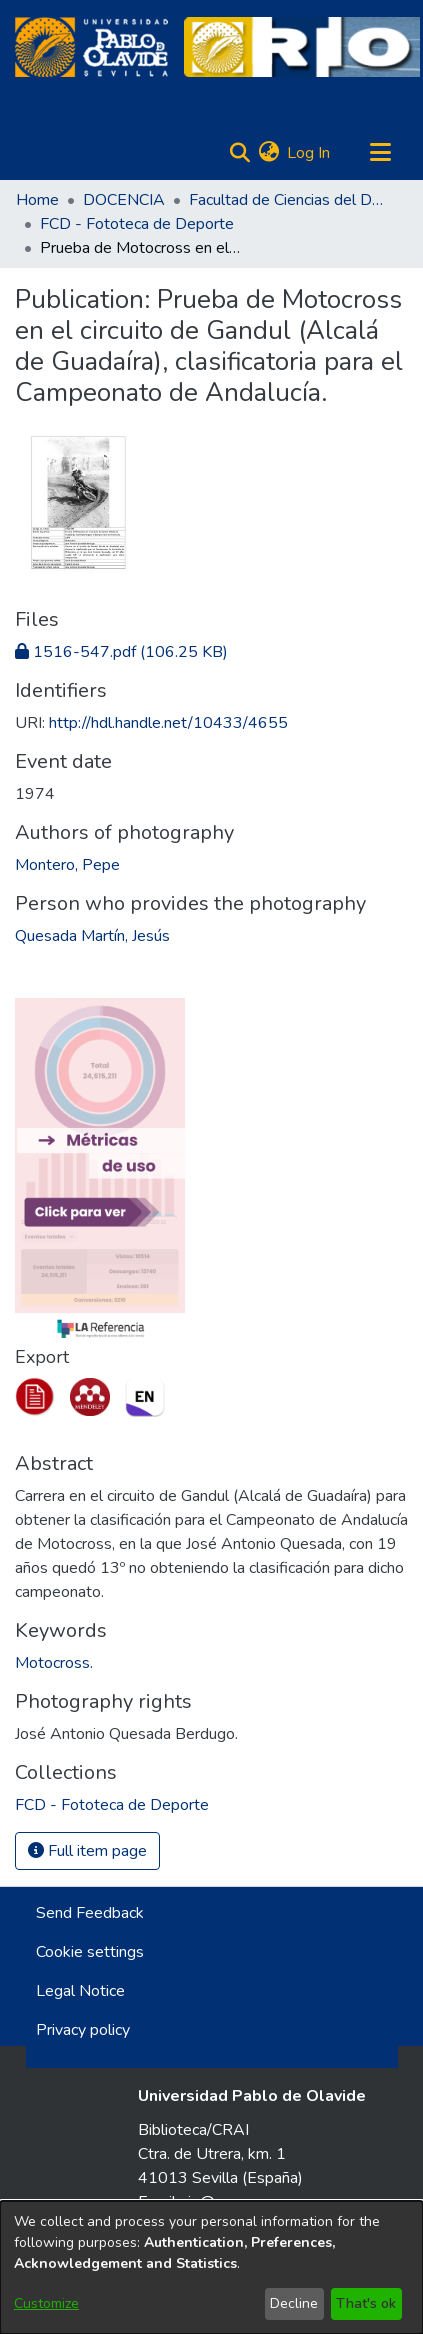 This screenshot has width=423, height=2334. What do you see at coordinates (124, 200) in the screenshot?
I see `DOCENCIA` at bounding box center [124, 200].